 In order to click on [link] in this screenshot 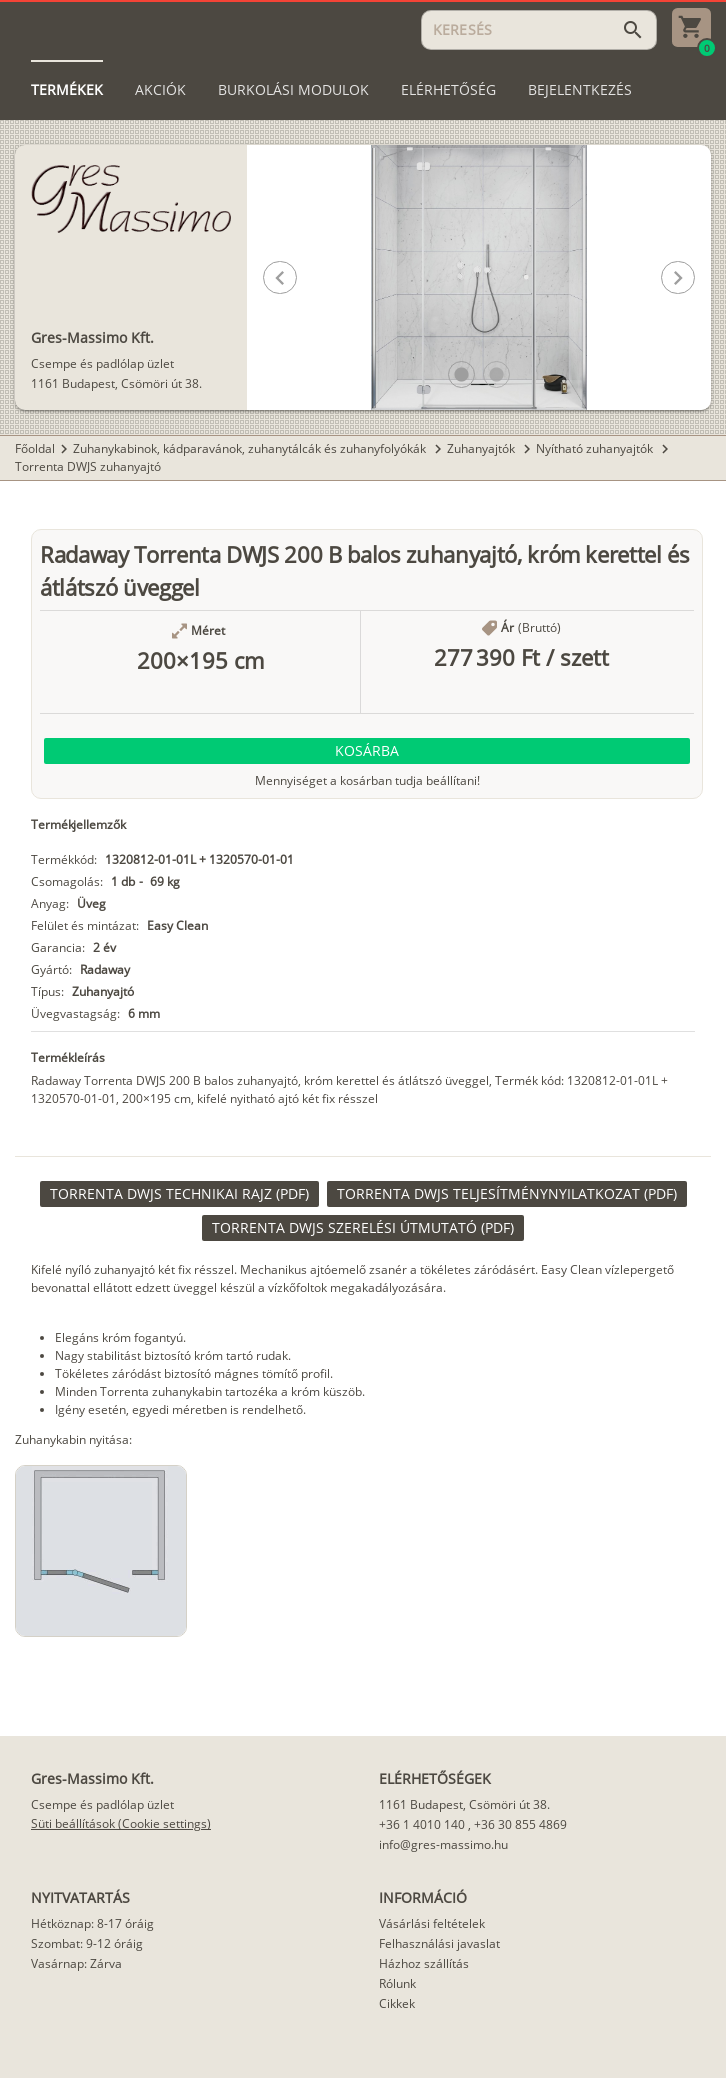, I will do `click(179, 1194)`.